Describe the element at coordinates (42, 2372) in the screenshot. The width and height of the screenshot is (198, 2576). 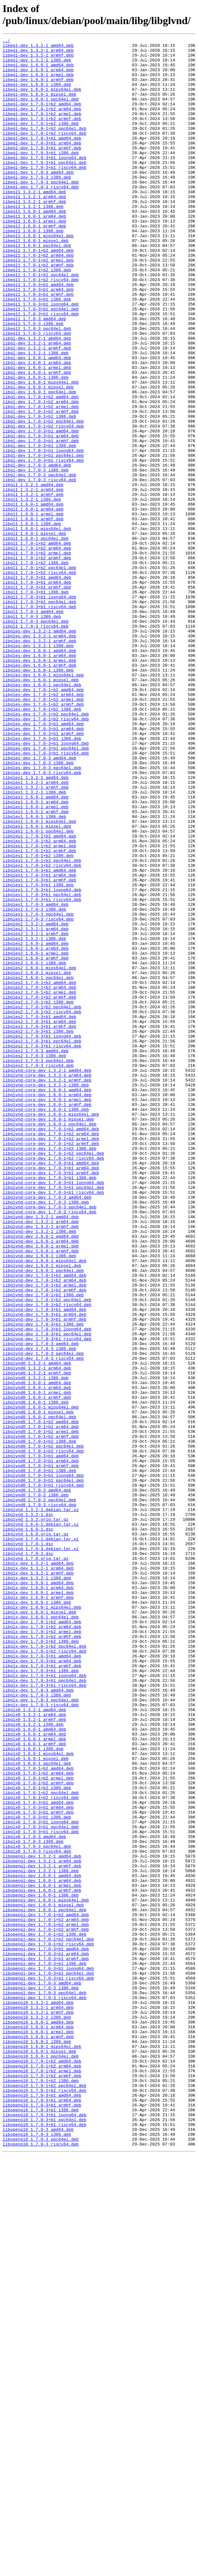
I see `libopengl-dev_1.7.0-3_amd64.deb` at that location.